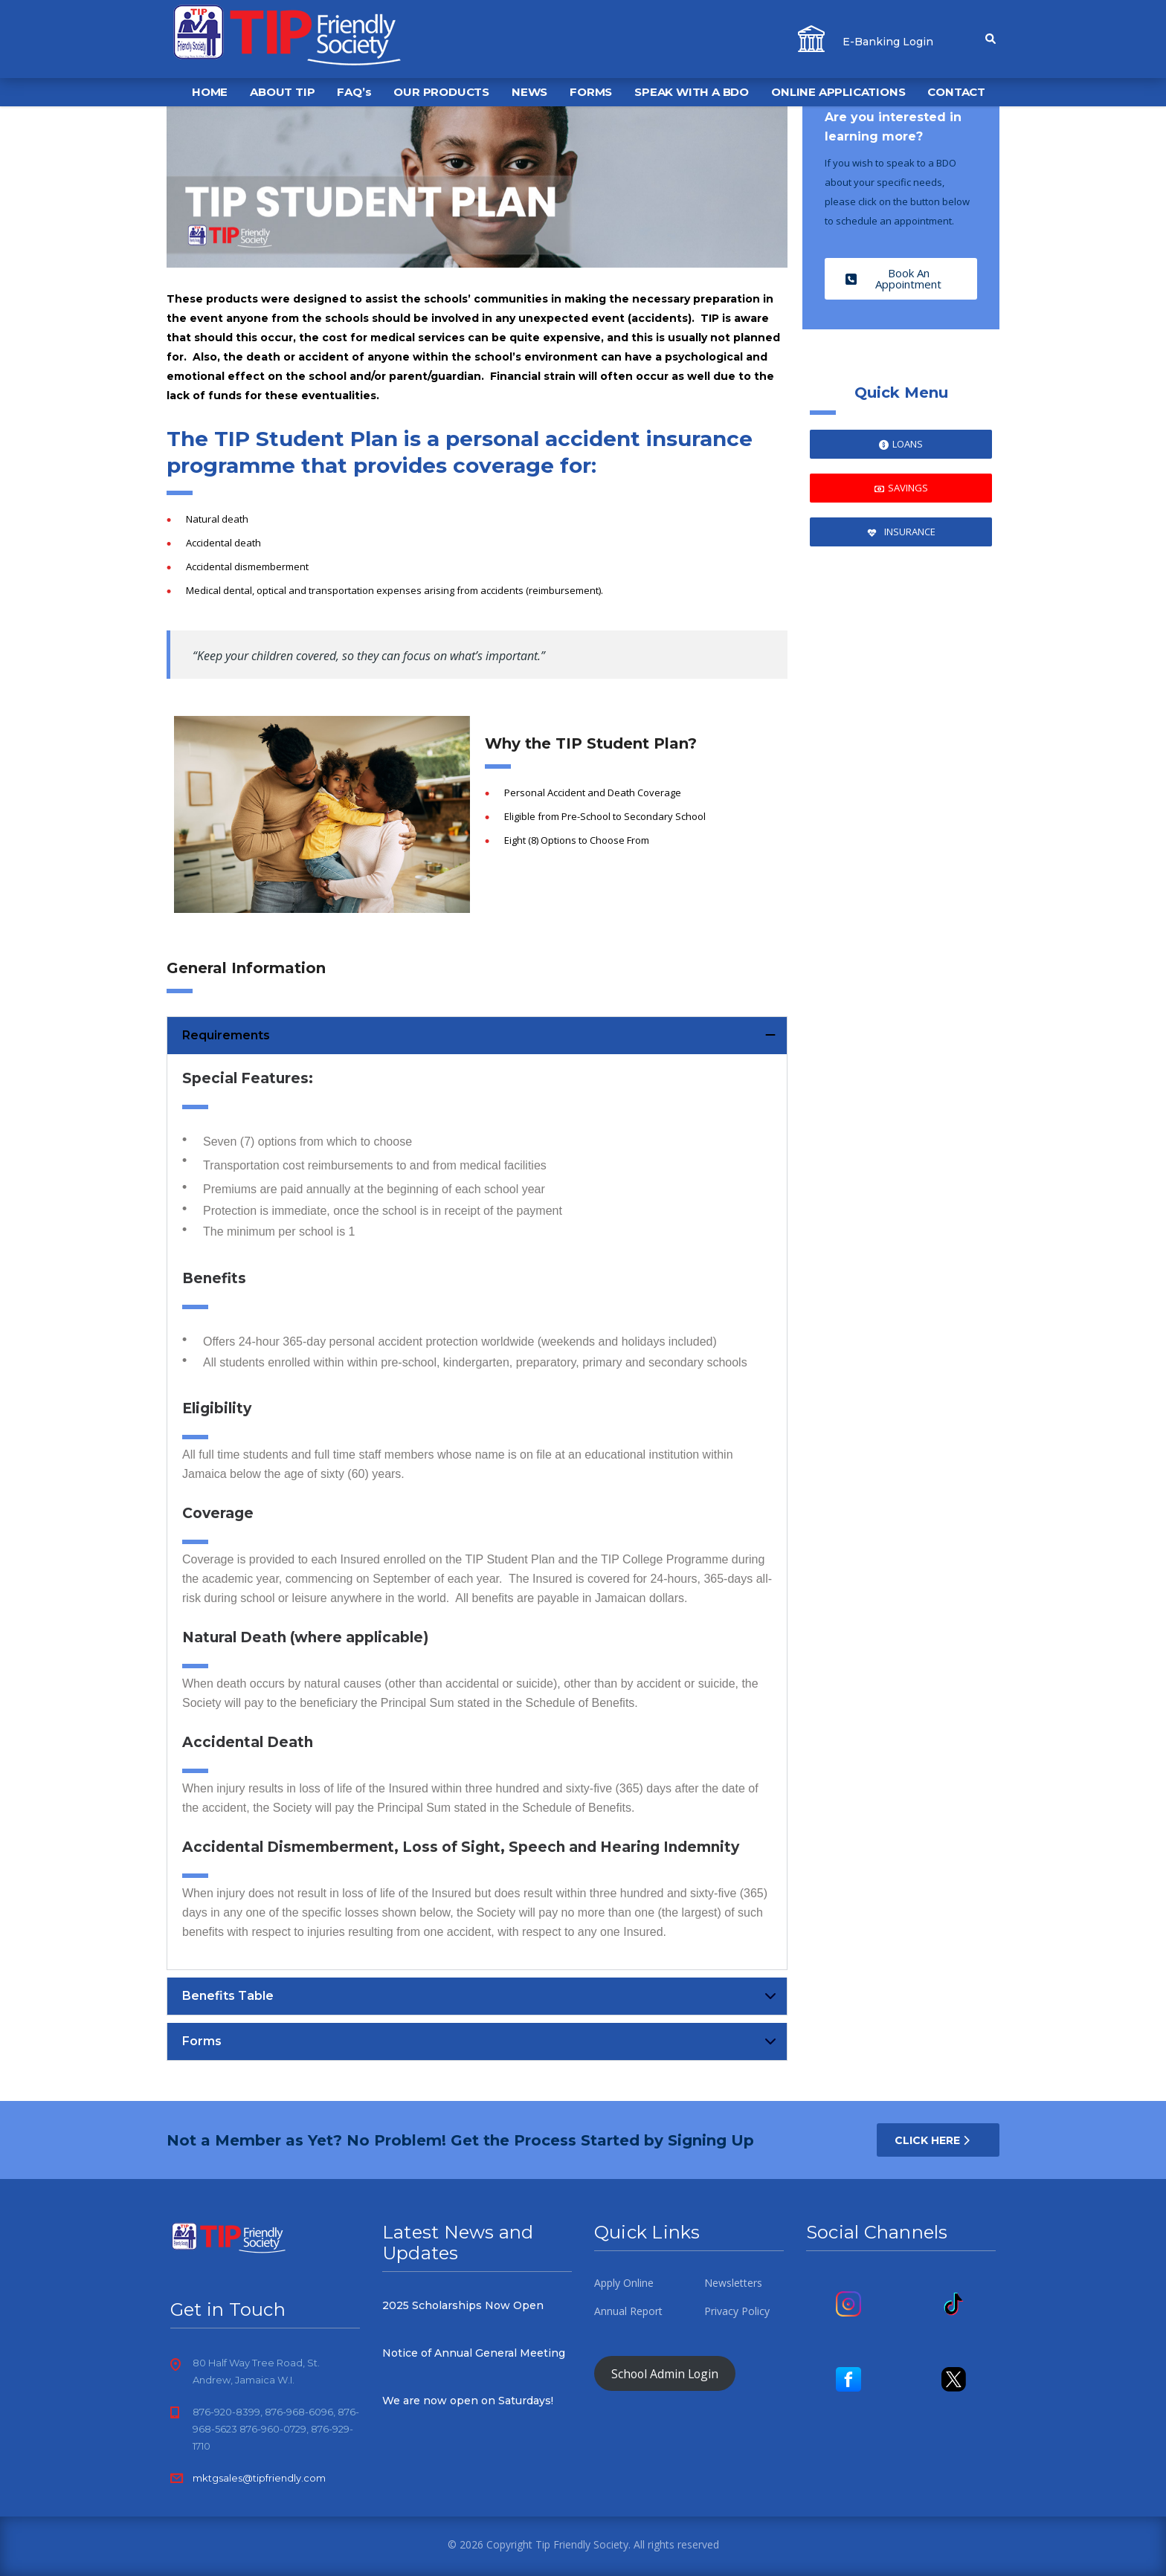 This screenshot has height=2576, width=1166. I want to click on Apply Online, so click(624, 2283).